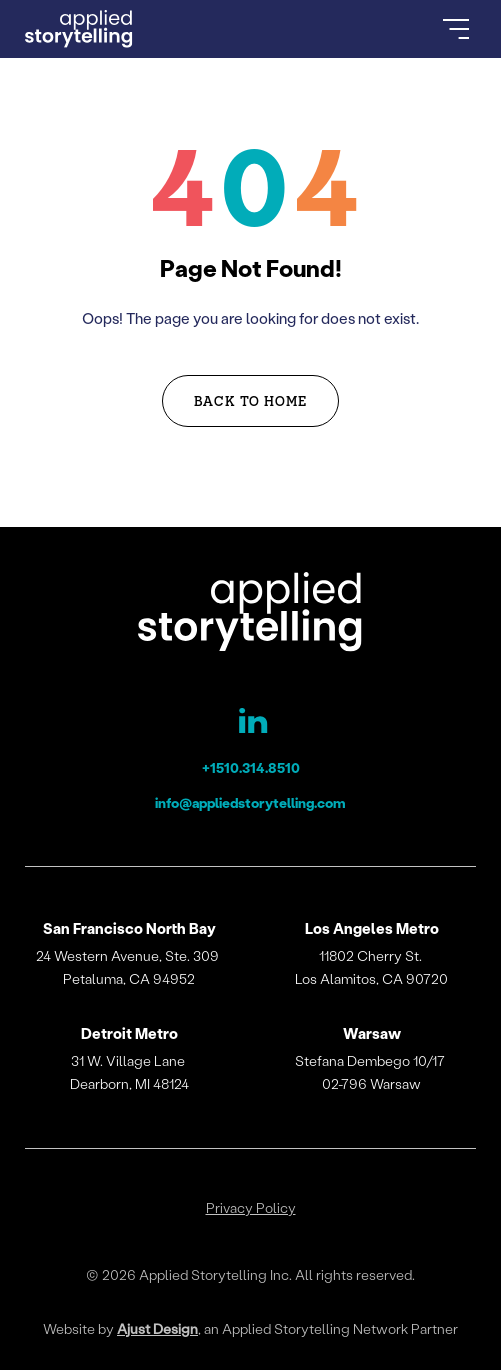 The width and height of the screenshot is (501, 1370). Describe the element at coordinates (157, 1328) in the screenshot. I see `Ajust Design` at that location.